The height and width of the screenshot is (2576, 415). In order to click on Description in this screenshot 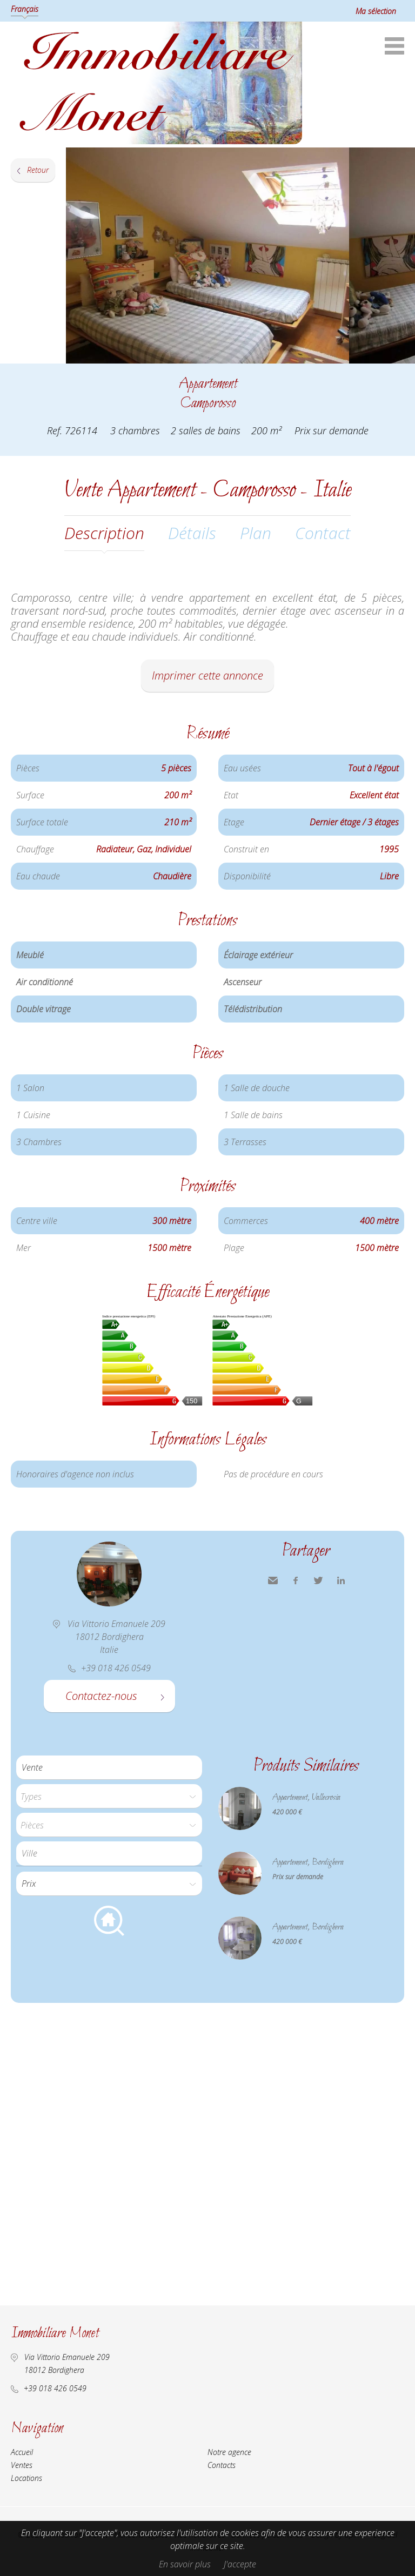, I will do `click(104, 533)`.